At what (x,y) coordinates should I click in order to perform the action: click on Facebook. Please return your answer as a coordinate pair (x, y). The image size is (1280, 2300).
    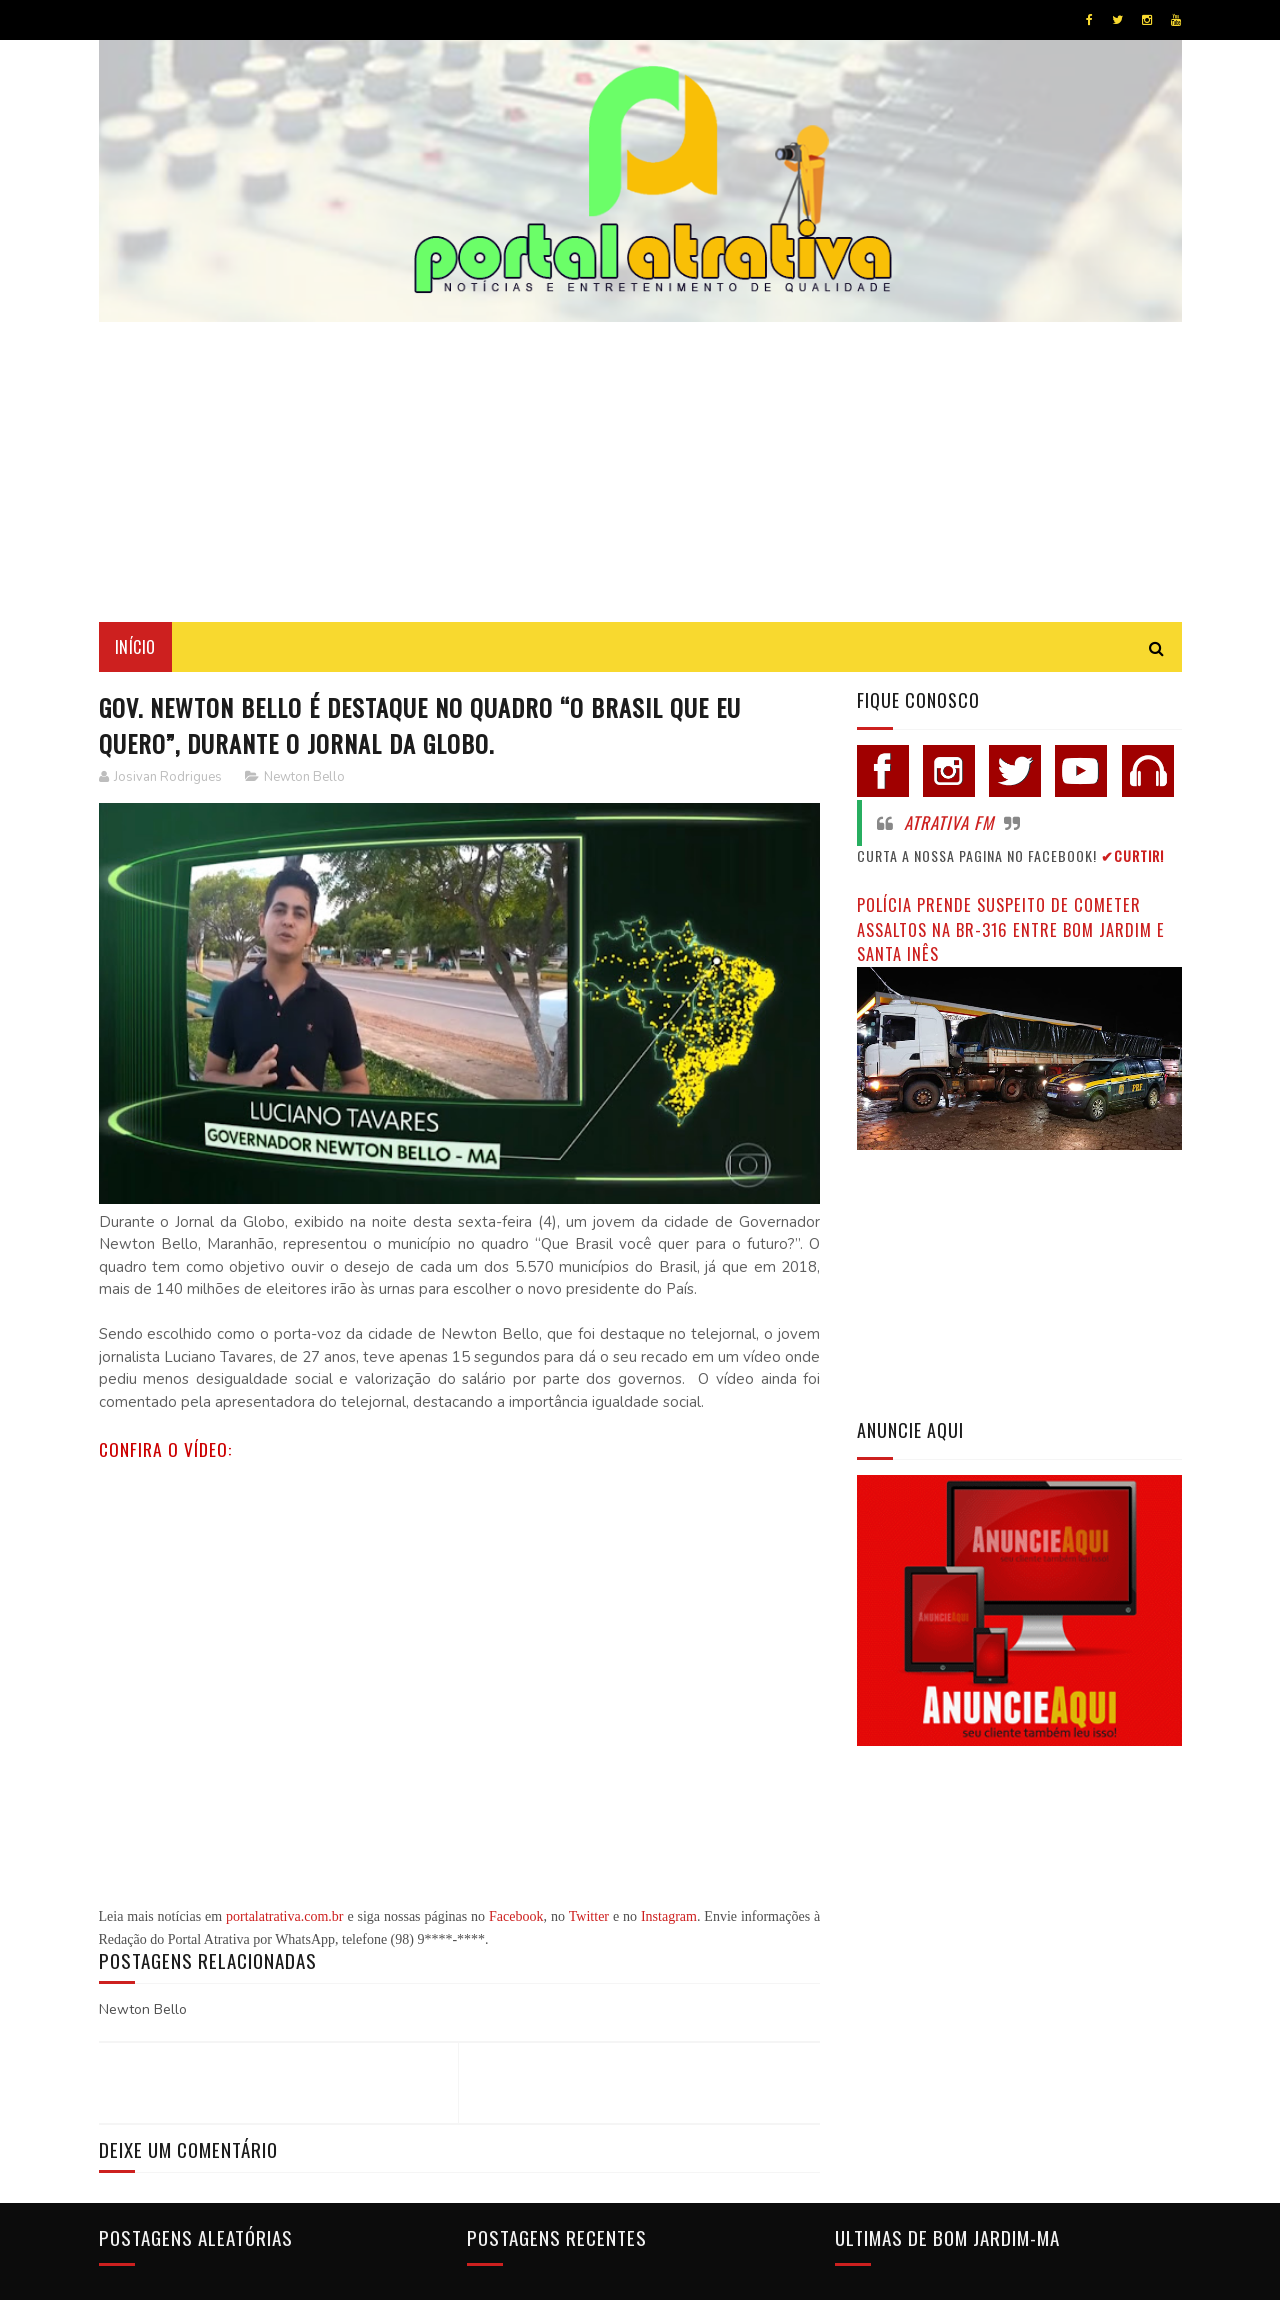
    Looking at the image, I should click on (516, 1916).